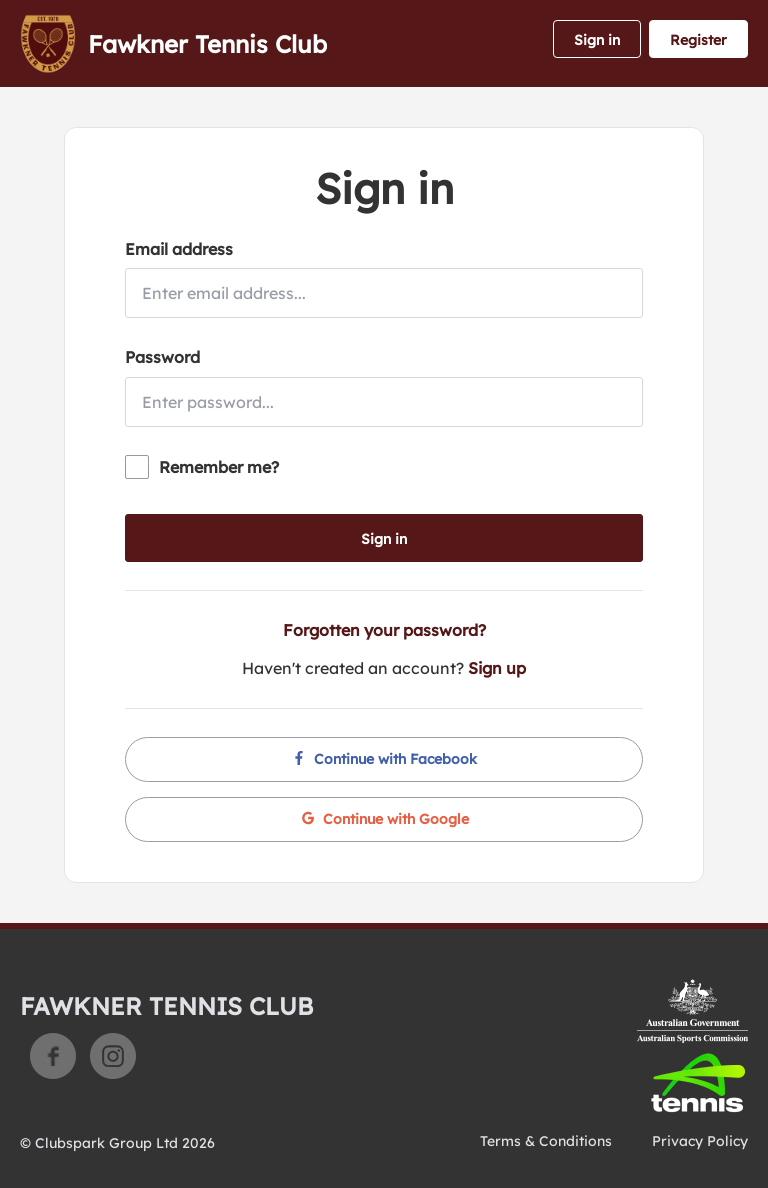  What do you see at coordinates (597, 40) in the screenshot?
I see `Sign in` at bounding box center [597, 40].